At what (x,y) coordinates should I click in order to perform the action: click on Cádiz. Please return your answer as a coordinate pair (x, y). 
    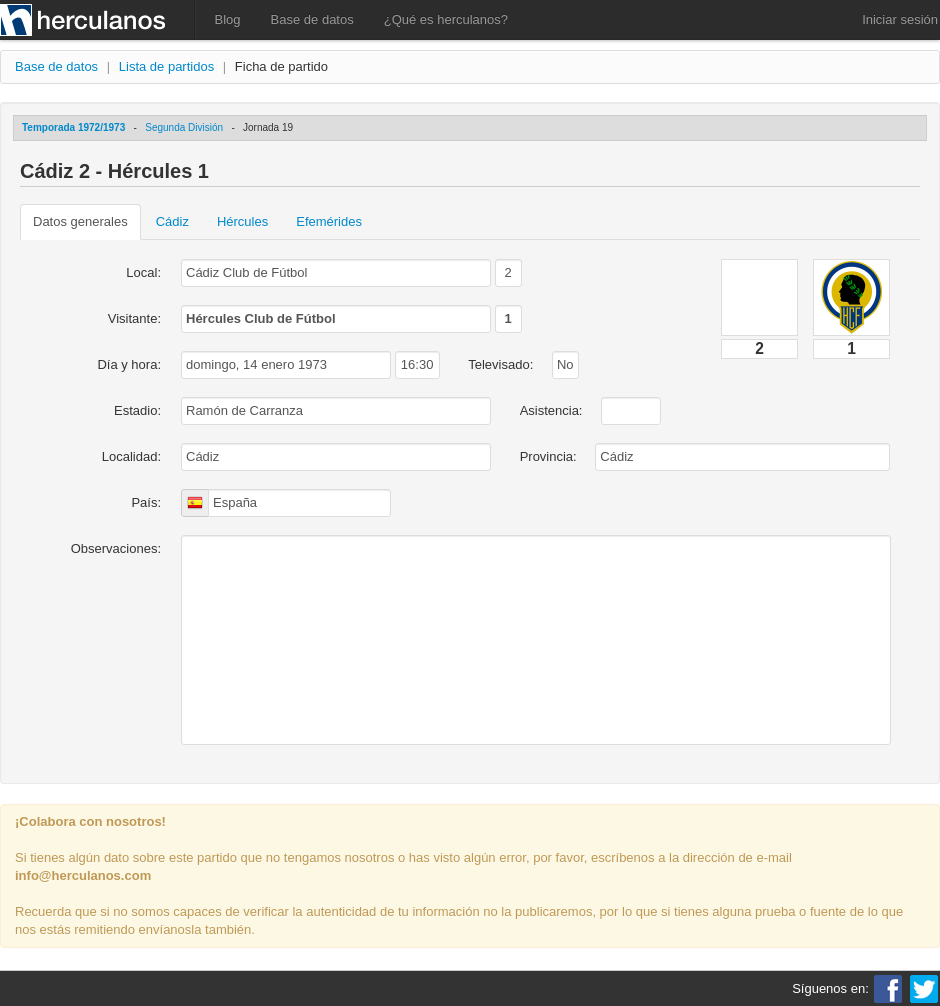
    Looking at the image, I should click on (172, 221).